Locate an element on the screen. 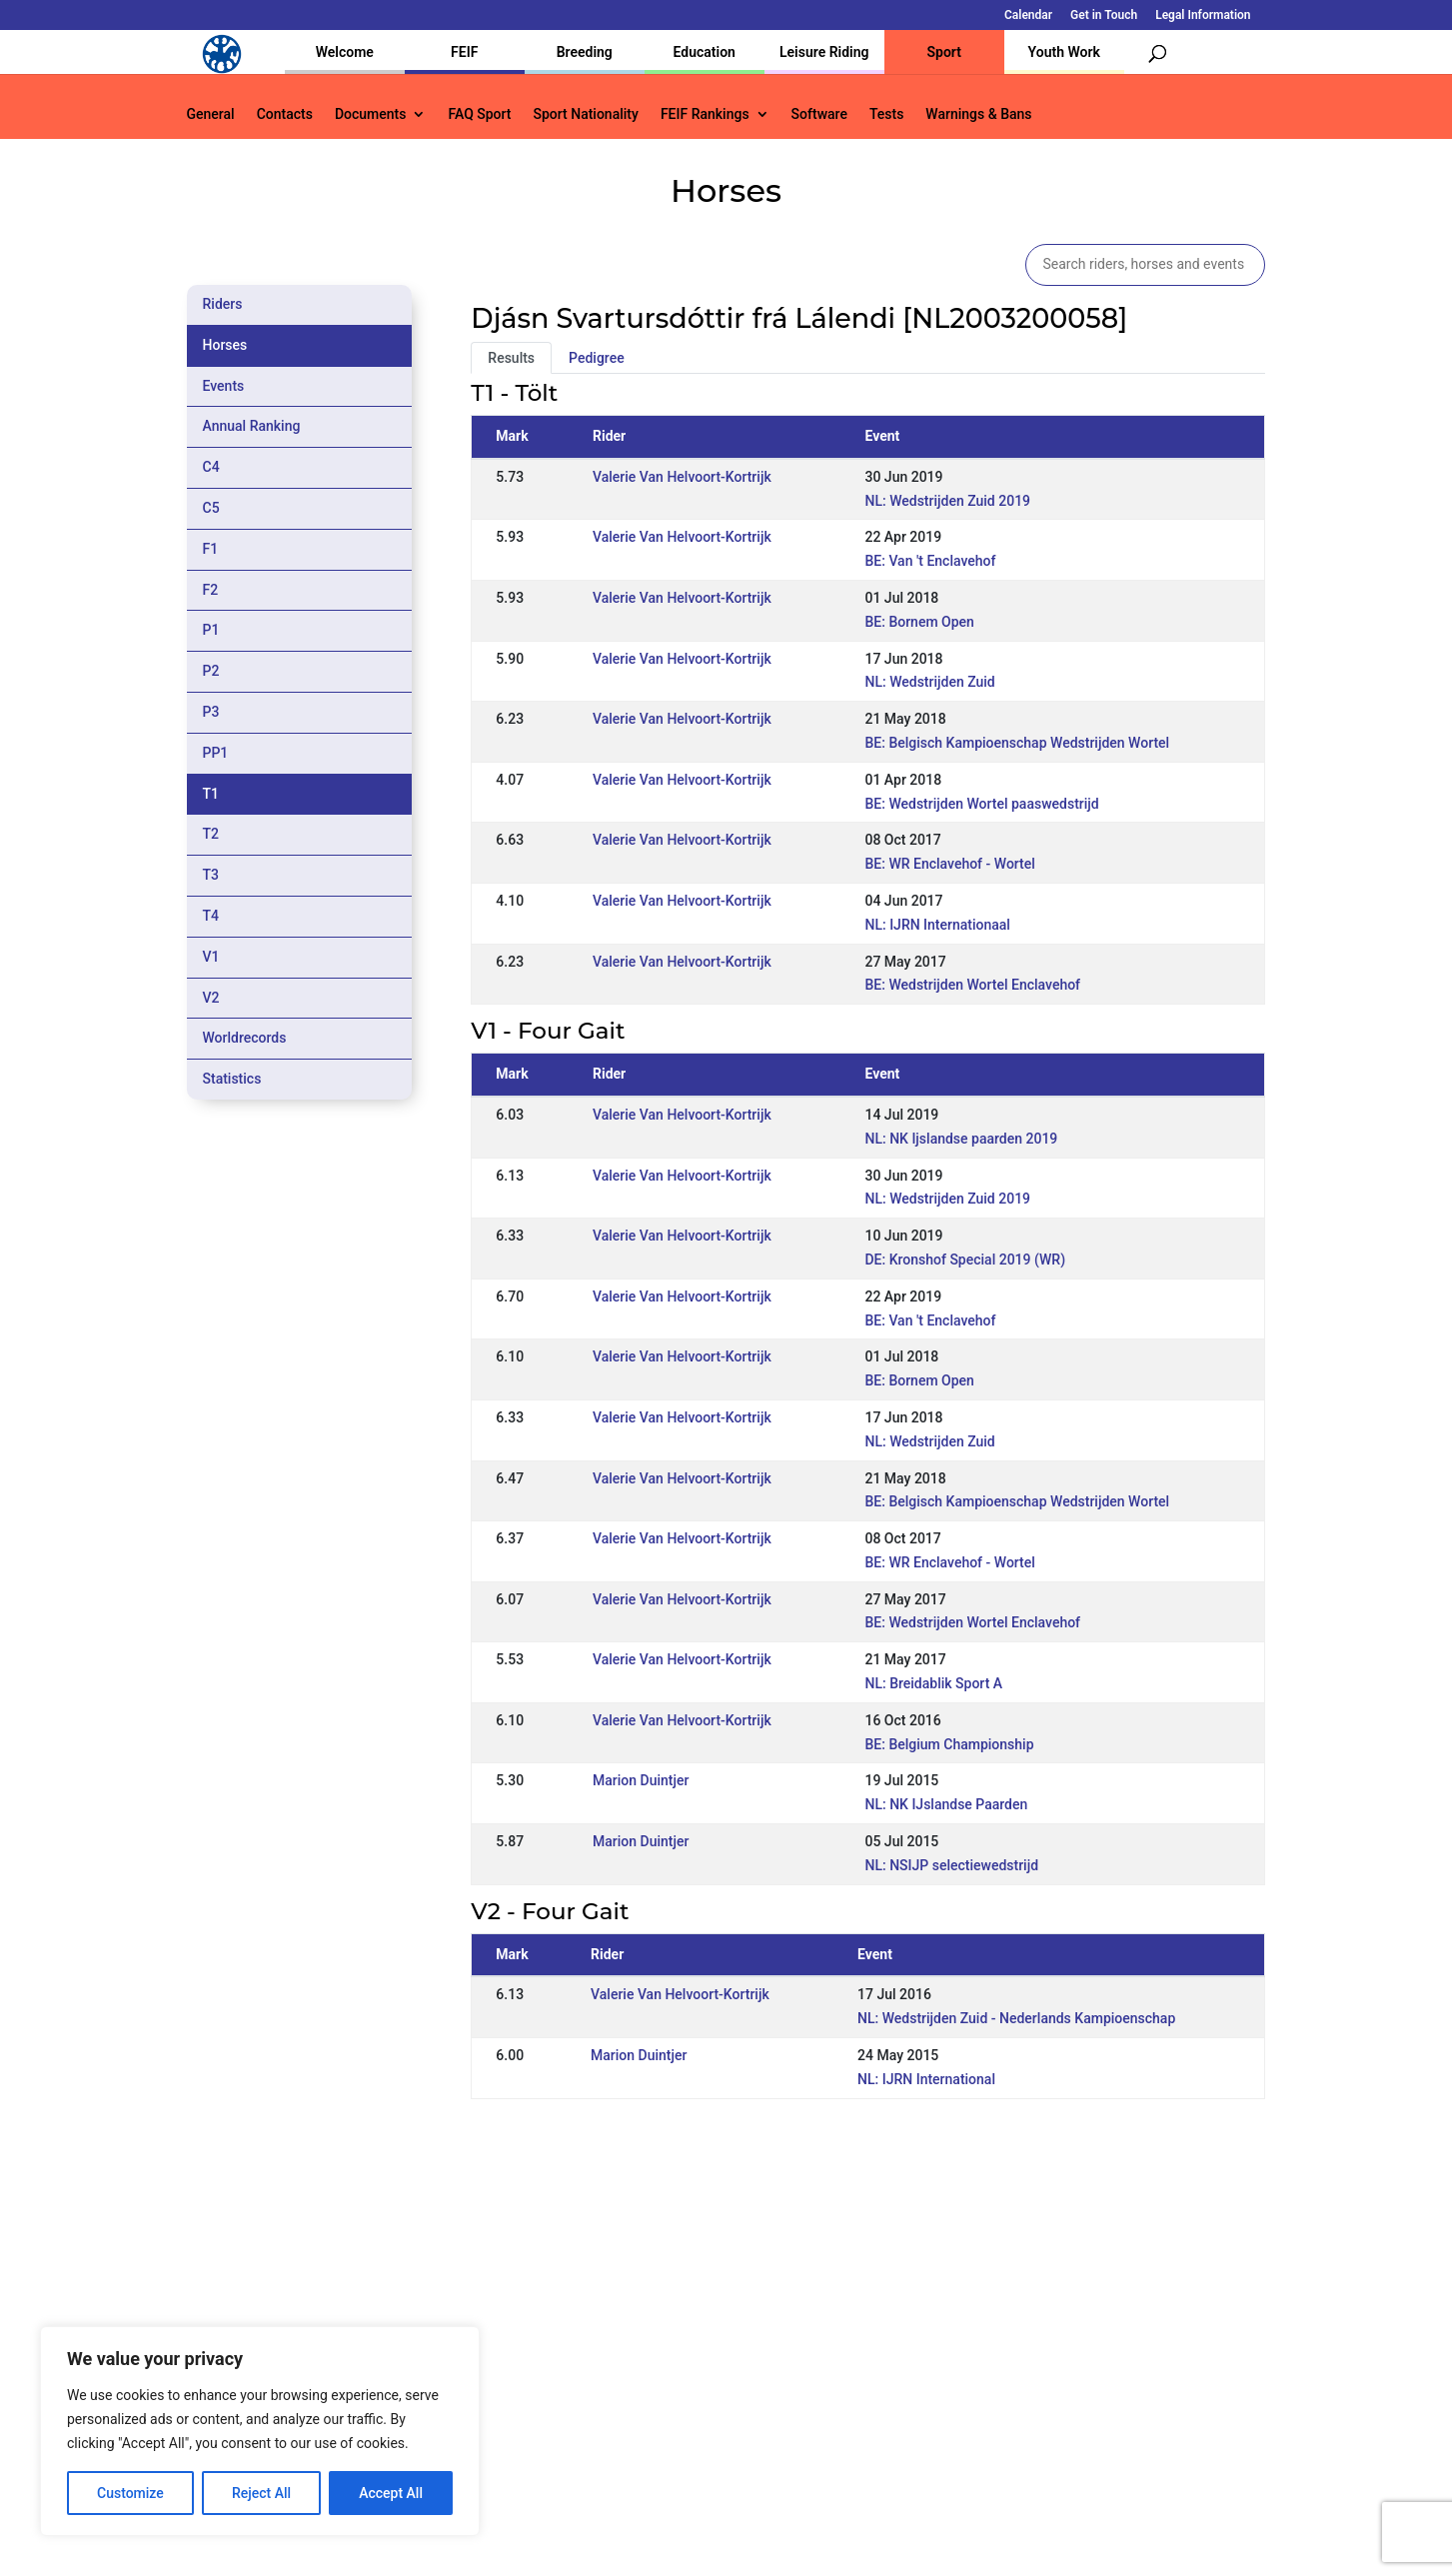 The image size is (1452, 2576). Leisure Riding is located at coordinates (824, 52).